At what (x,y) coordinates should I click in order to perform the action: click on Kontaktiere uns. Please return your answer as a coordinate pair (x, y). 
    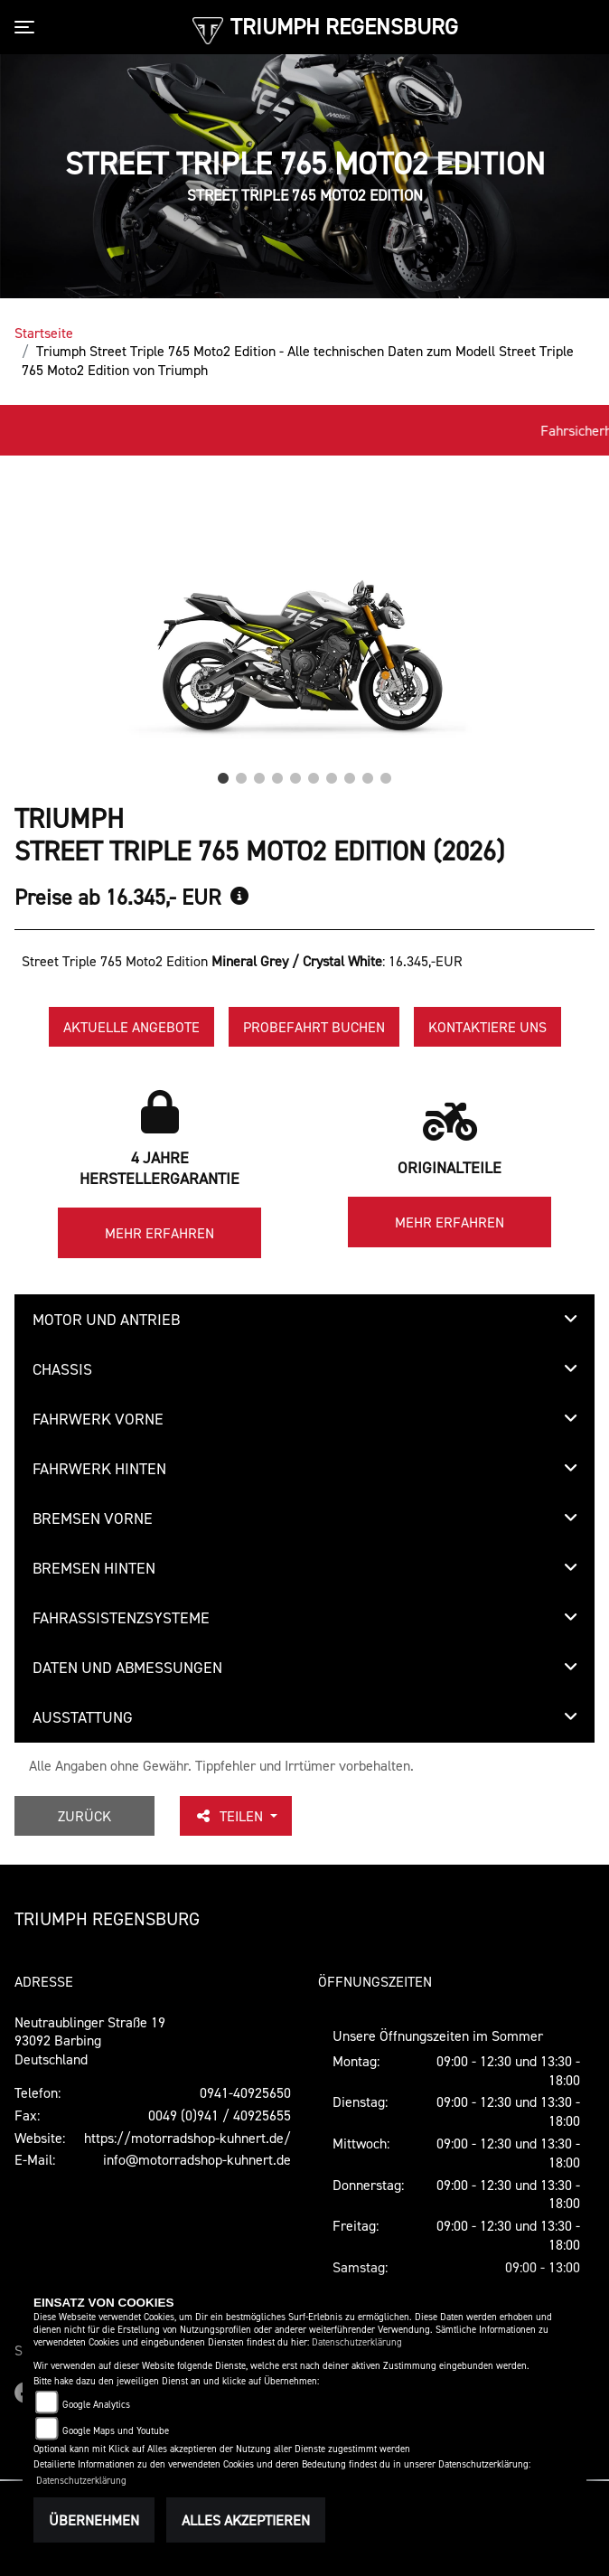
    Looking at the image, I should click on (487, 1027).